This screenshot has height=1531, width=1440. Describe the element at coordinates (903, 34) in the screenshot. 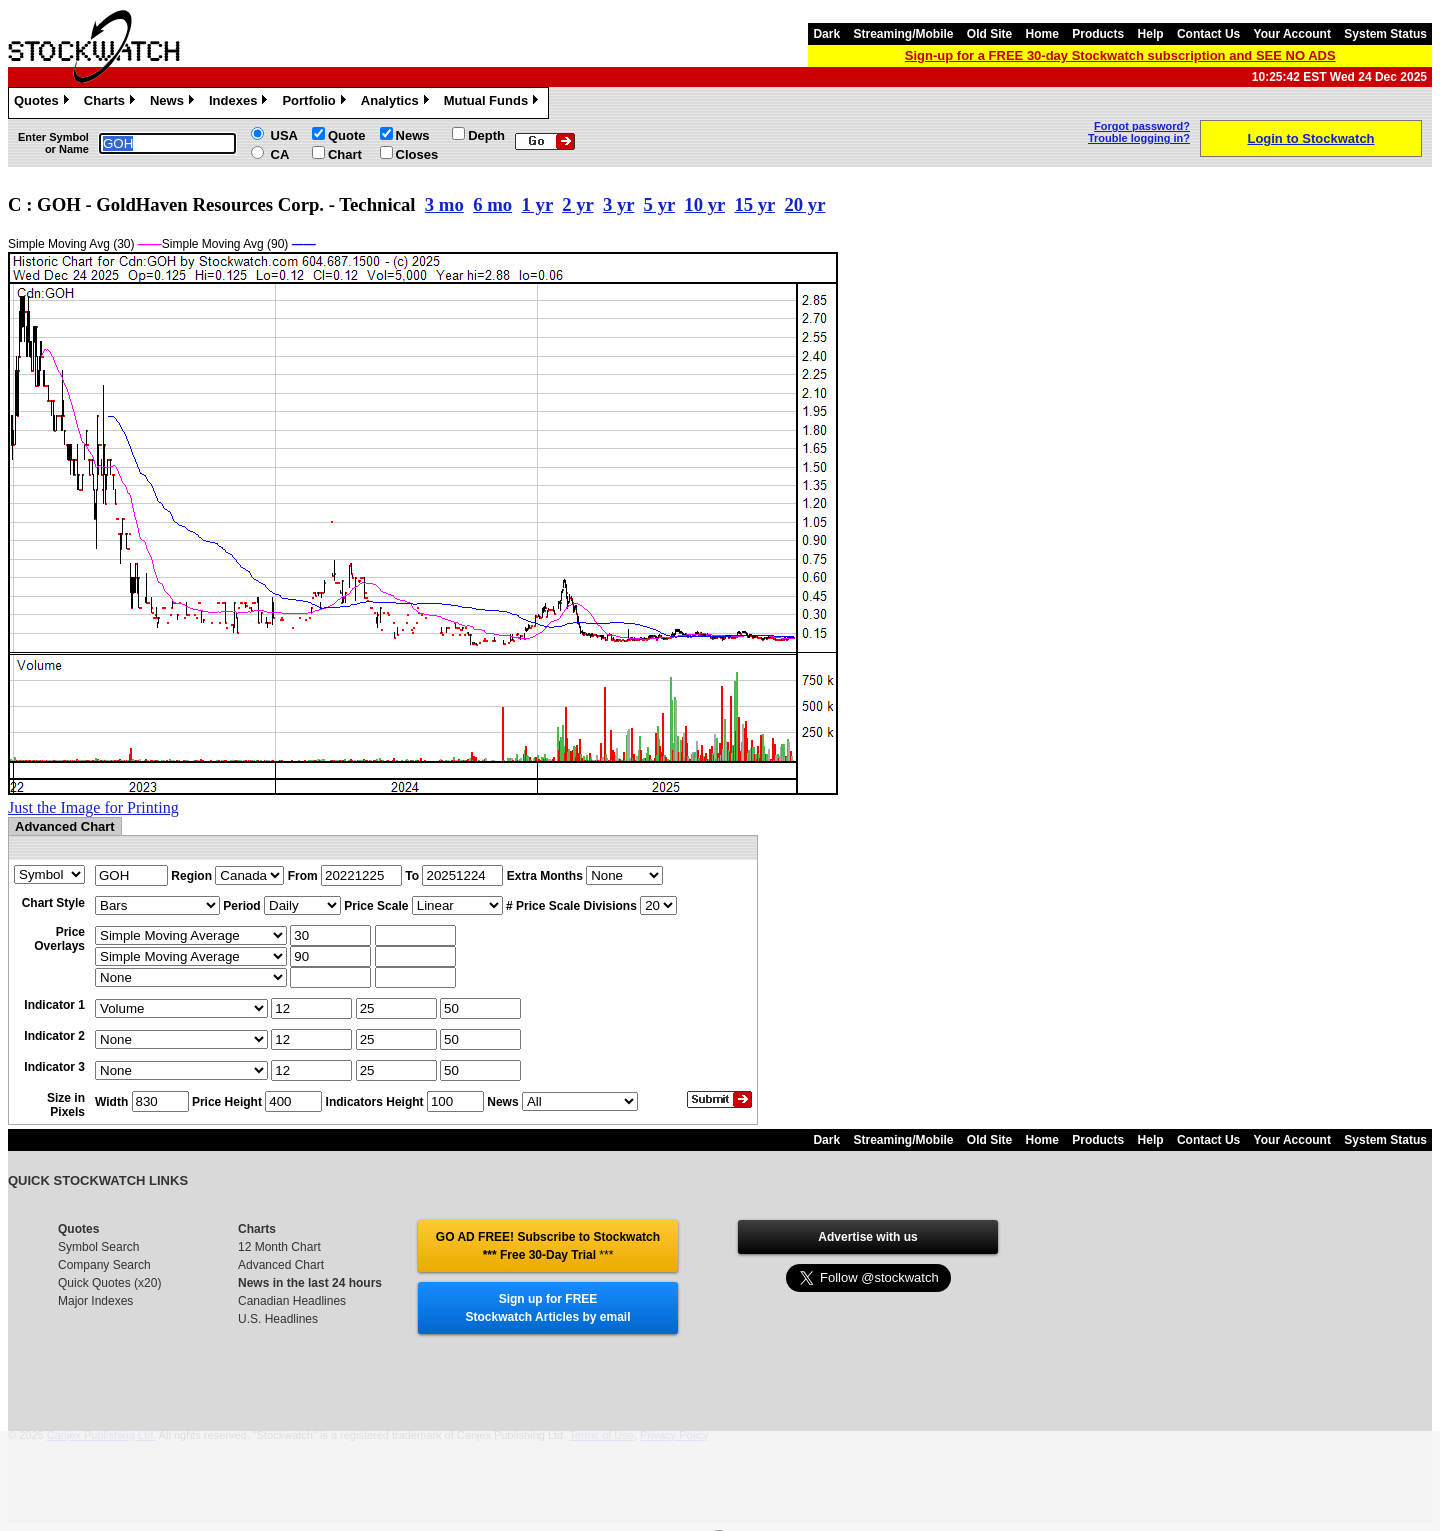

I see `Streaming/Mobile` at that location.